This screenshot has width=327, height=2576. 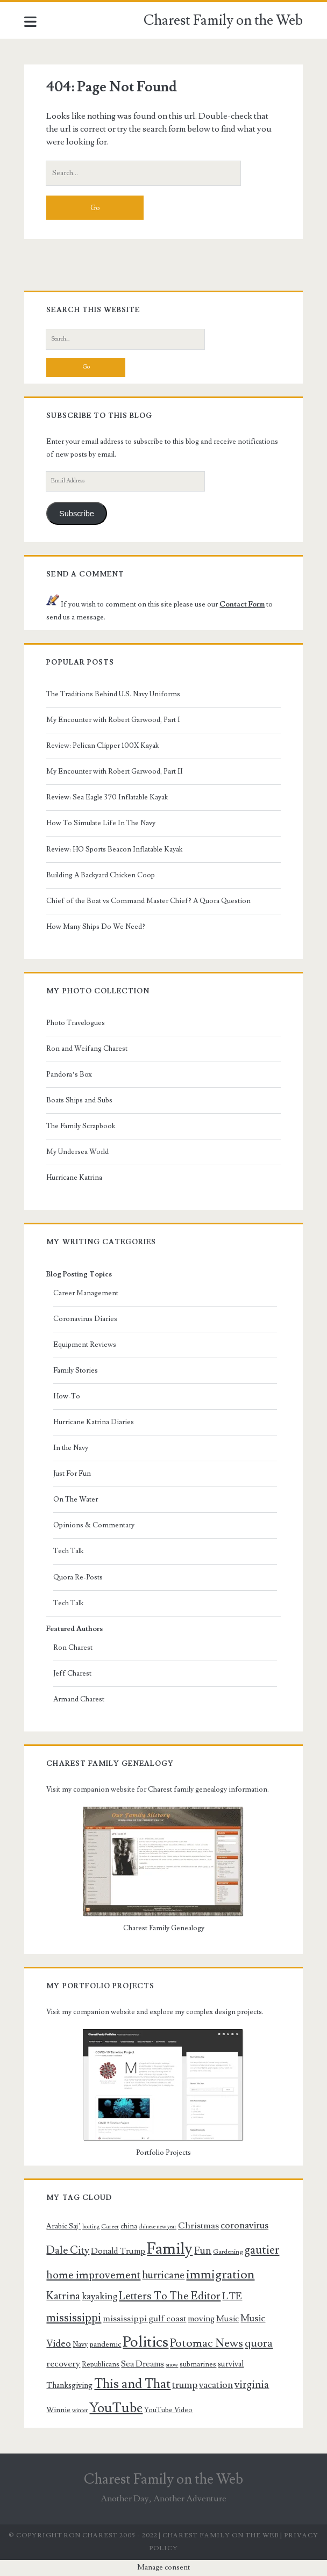 What do you see at coordinates (113, 720) in the screenshot?
I see `My Encounter with Robert Garwood, Part I` at bounding box center [113, 720].